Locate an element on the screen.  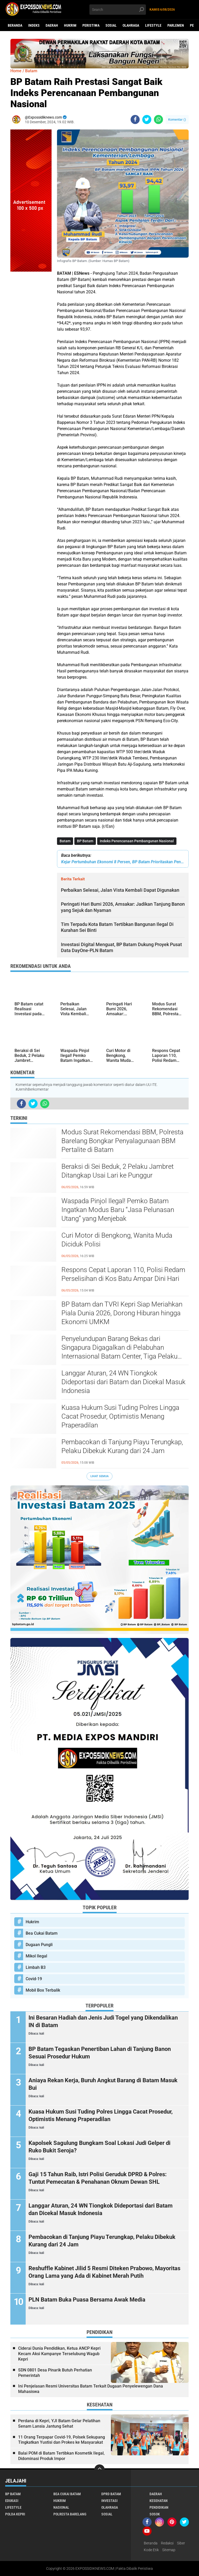
Ciderai Dunia Pendidikan, Ketua ANCP Kepri Kecam Aksi Kampanye Terselubung Wagub Kepri is located at coordinates (59, 2354).